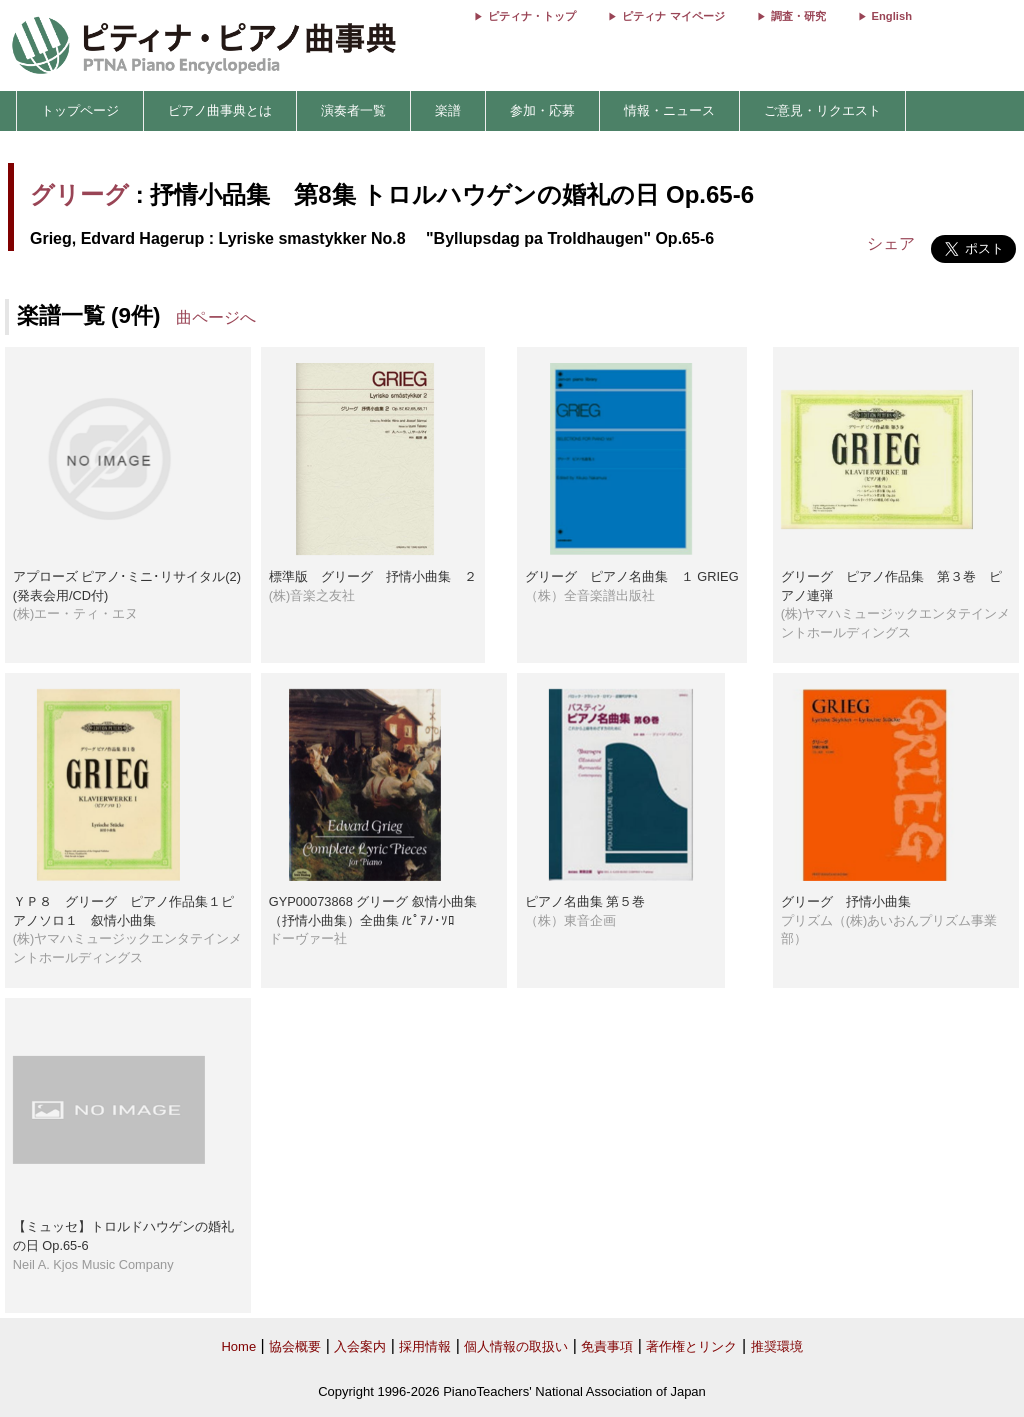  What do you see at coordinates (80, 110) in the screenshot?
I see `トップページ` at bounding box center [80, 110].